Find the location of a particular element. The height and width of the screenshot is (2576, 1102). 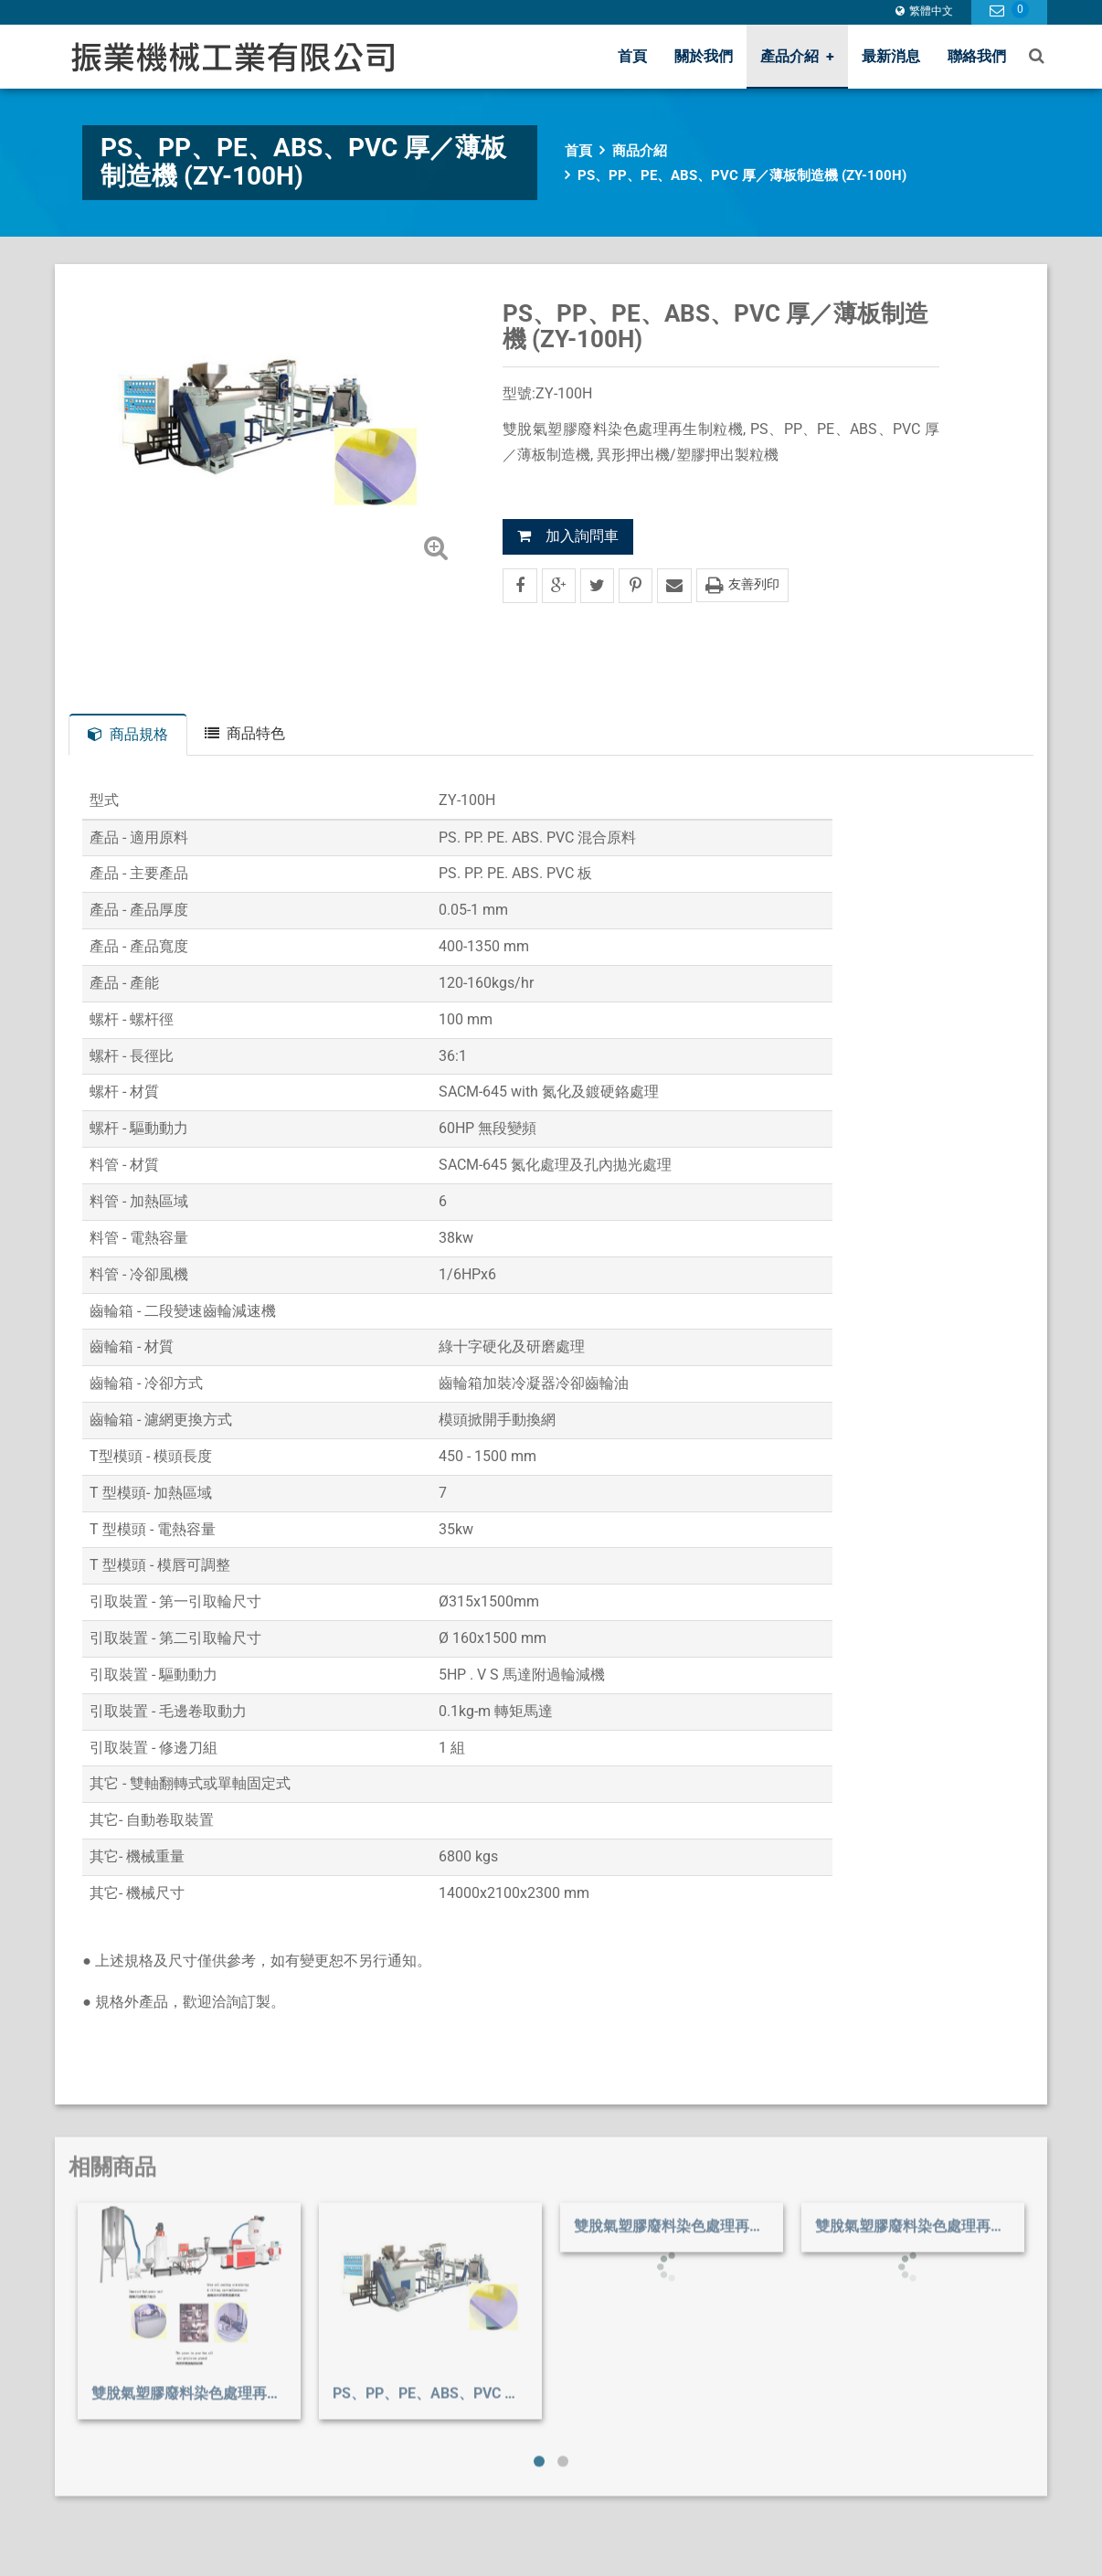

產品介紹 [button] is located at coordinates (797, 56).